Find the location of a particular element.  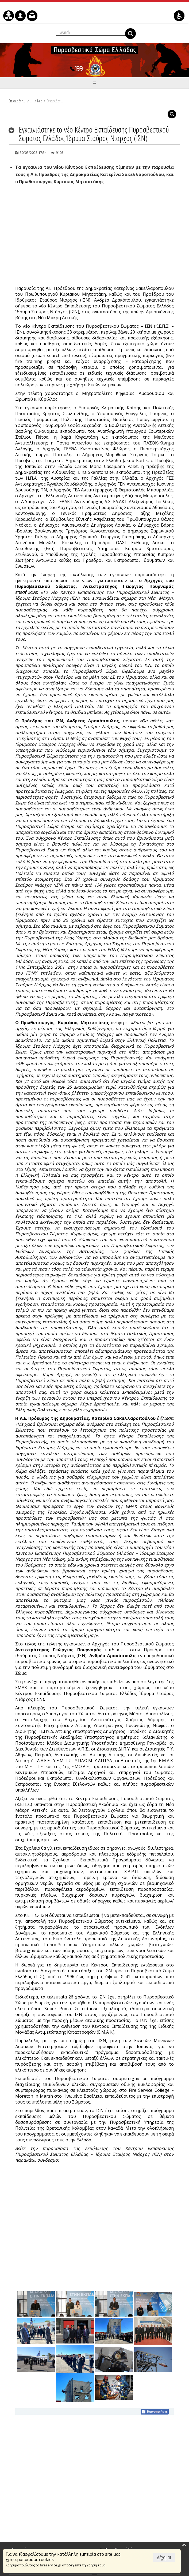

Νέα is located at coordinates (39, 100).